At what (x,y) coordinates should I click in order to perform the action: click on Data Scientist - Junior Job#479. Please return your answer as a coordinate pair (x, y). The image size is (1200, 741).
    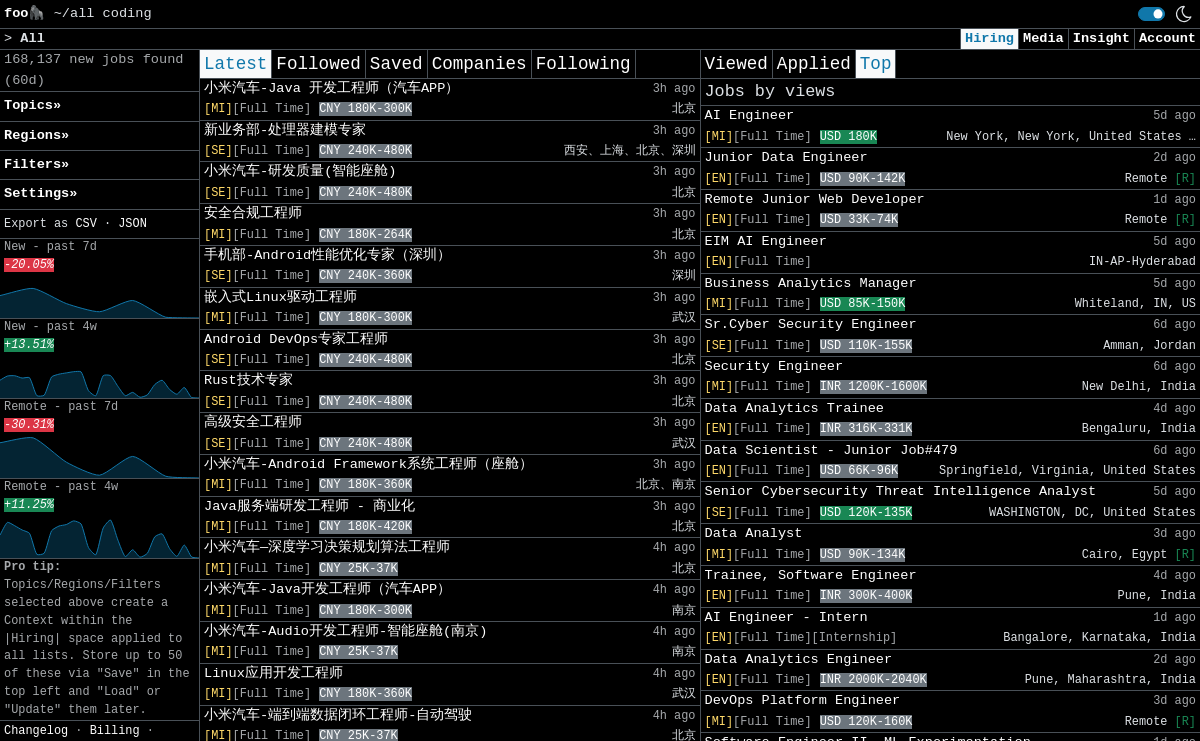
    Looking at the image, I should click on (831, 450).